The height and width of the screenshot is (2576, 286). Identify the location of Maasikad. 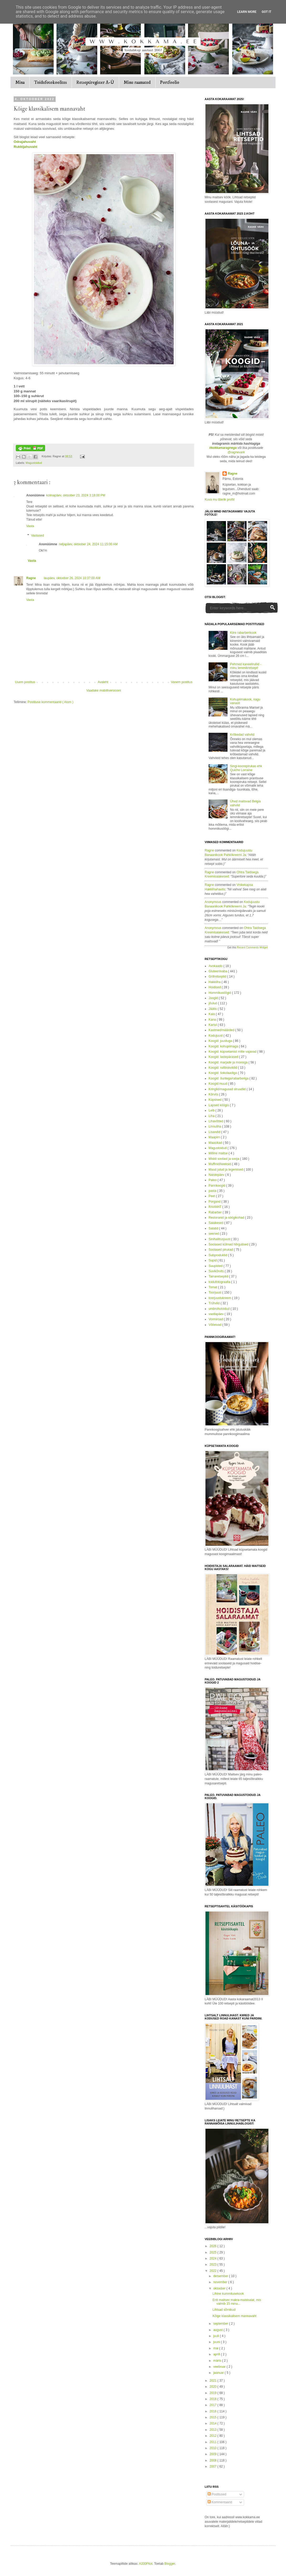
(216, 1143).